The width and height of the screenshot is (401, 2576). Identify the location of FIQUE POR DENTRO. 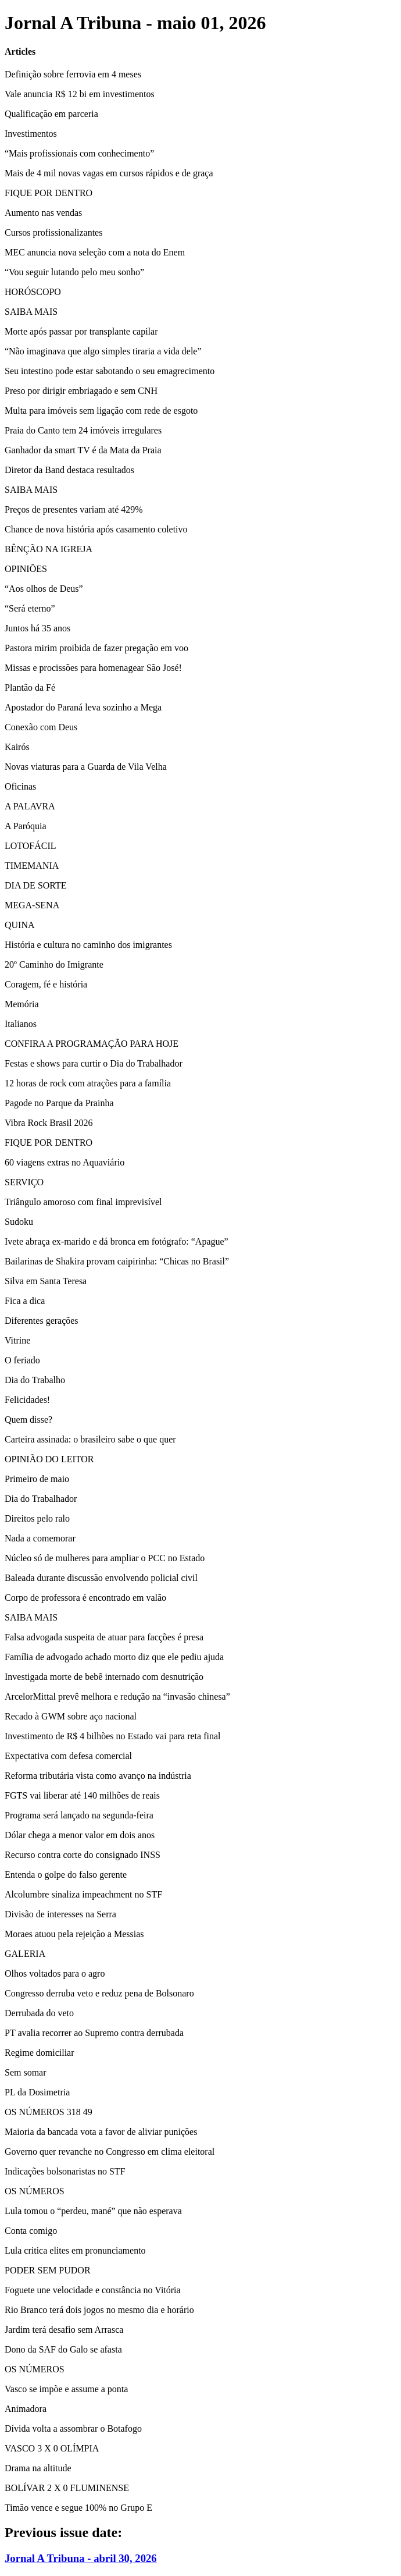
(48, 193).